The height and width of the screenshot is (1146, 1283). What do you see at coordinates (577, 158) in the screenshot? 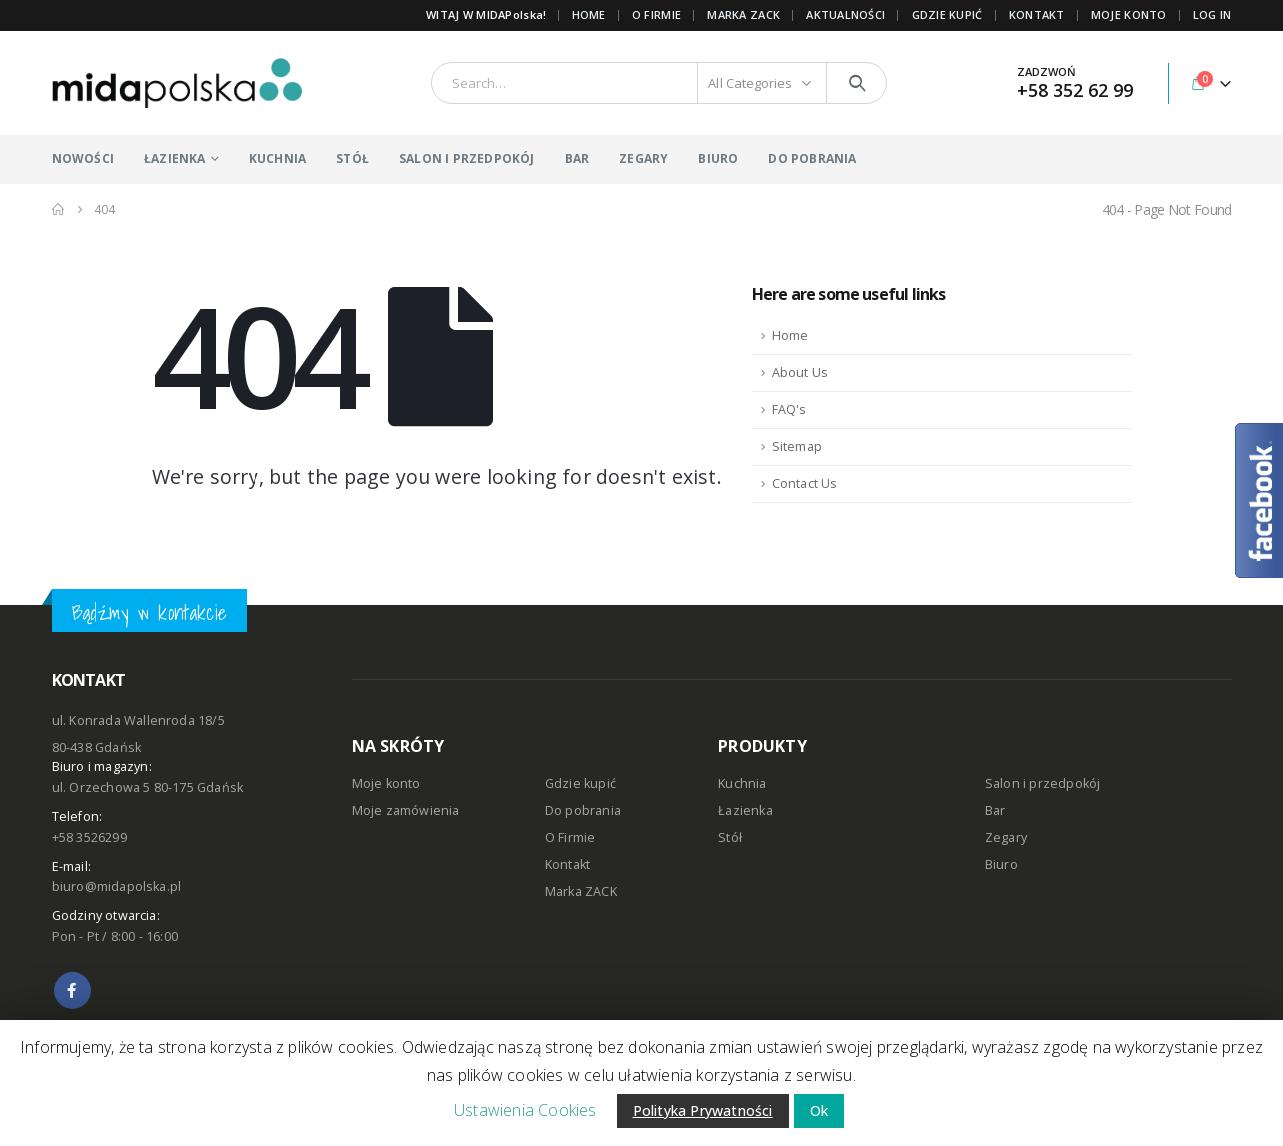
I see `BAR` at bounding box center [577, 158].